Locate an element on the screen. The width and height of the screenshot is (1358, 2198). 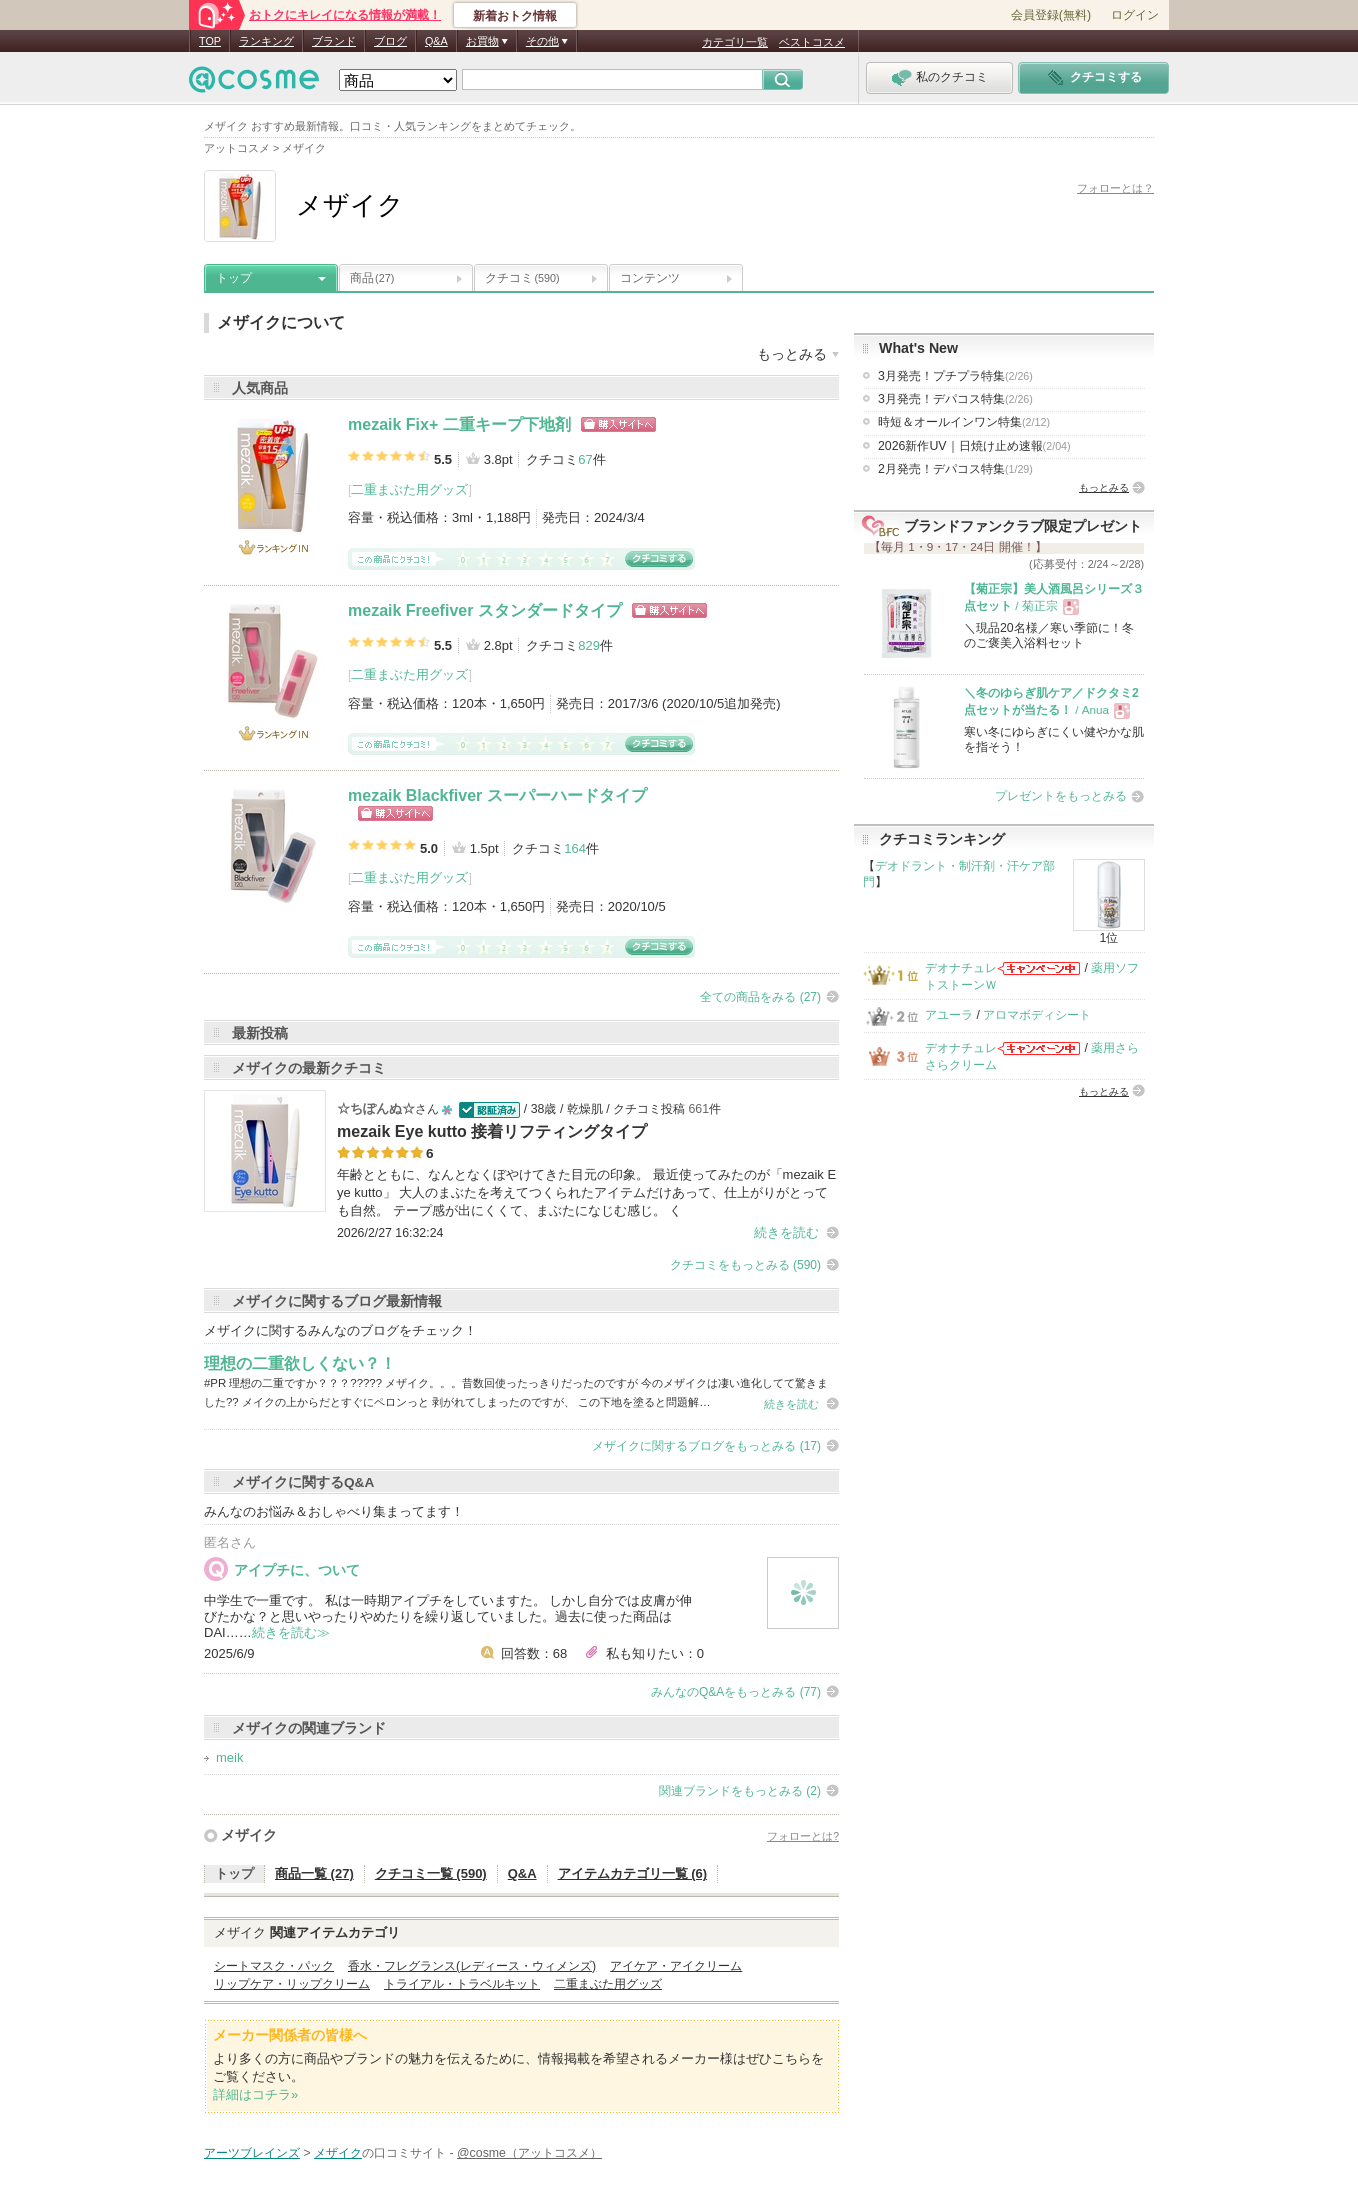
ベストコスメ is located at coordinates (812, 42).